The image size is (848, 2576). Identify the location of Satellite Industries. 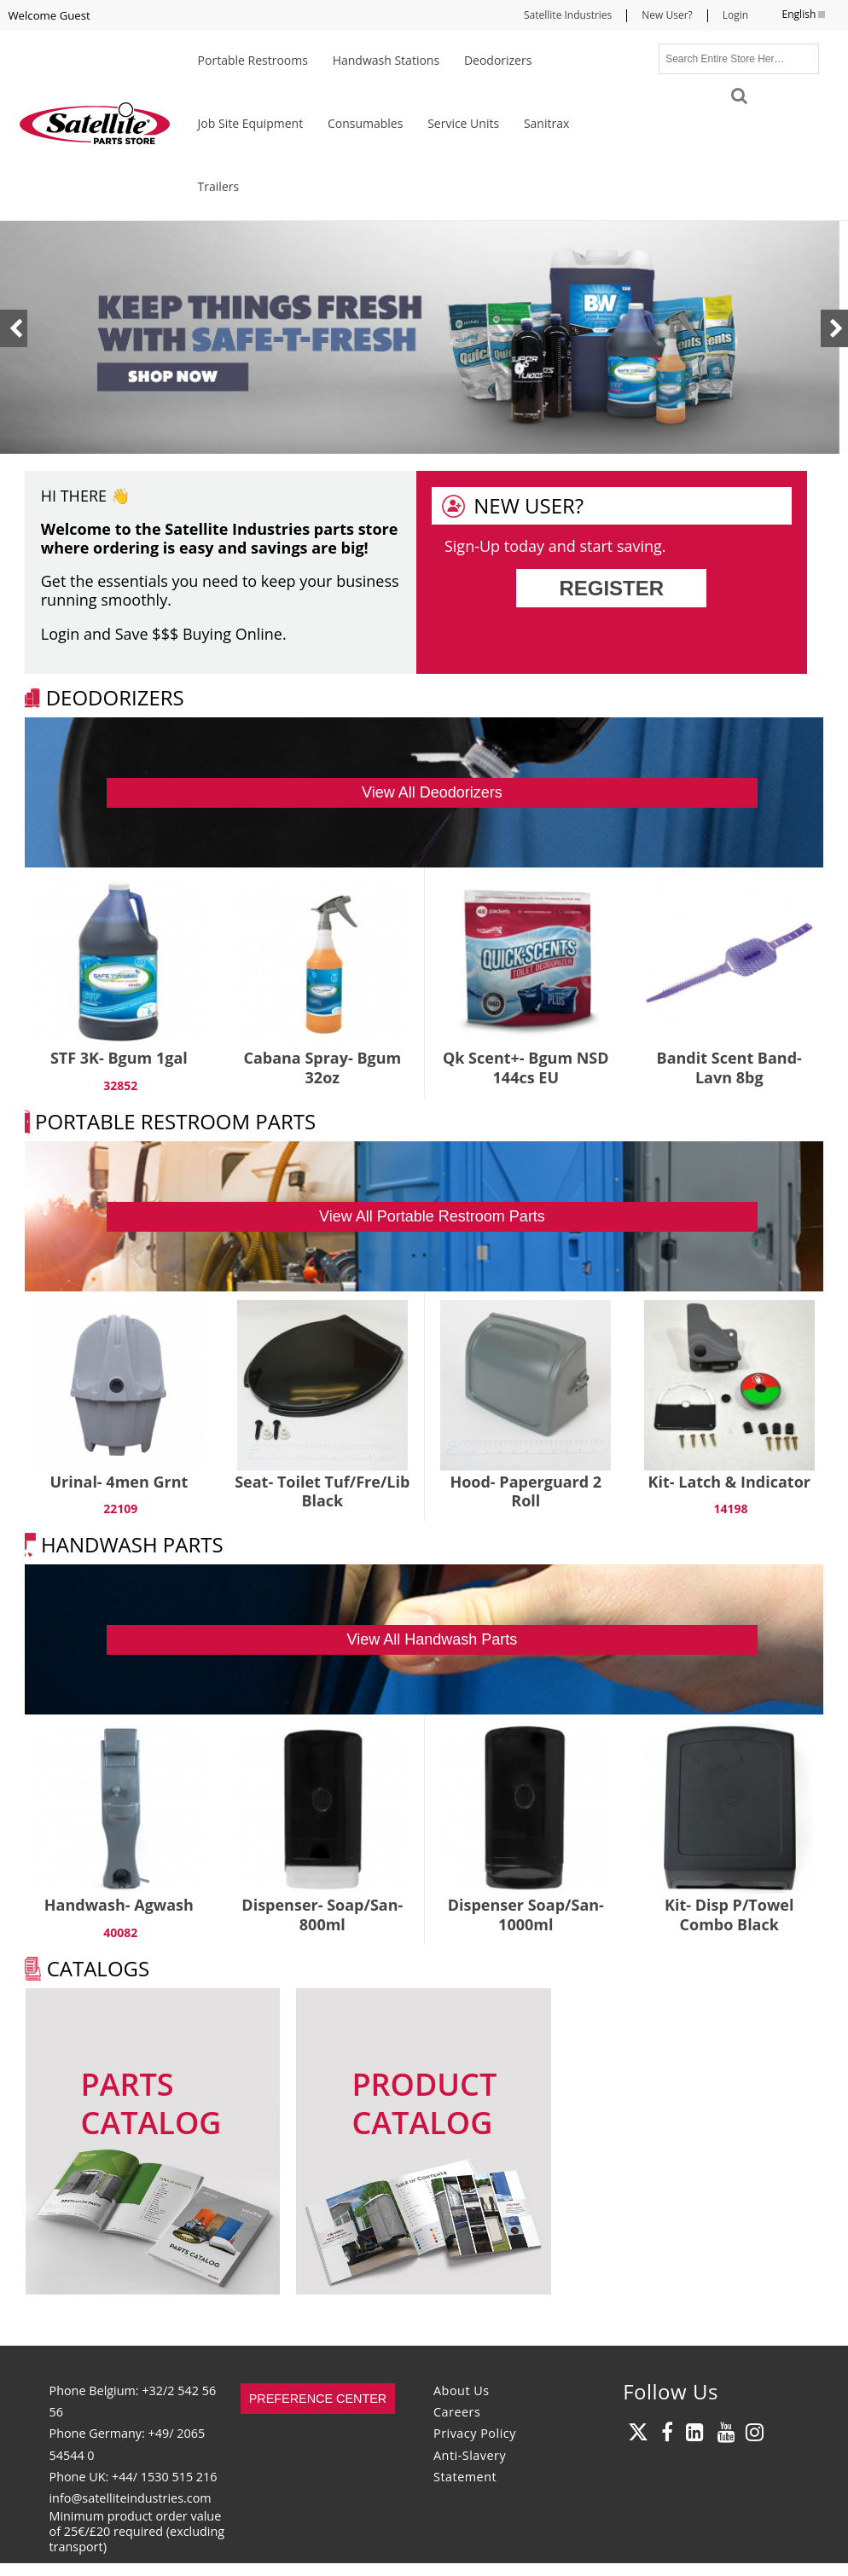
(568, 15).